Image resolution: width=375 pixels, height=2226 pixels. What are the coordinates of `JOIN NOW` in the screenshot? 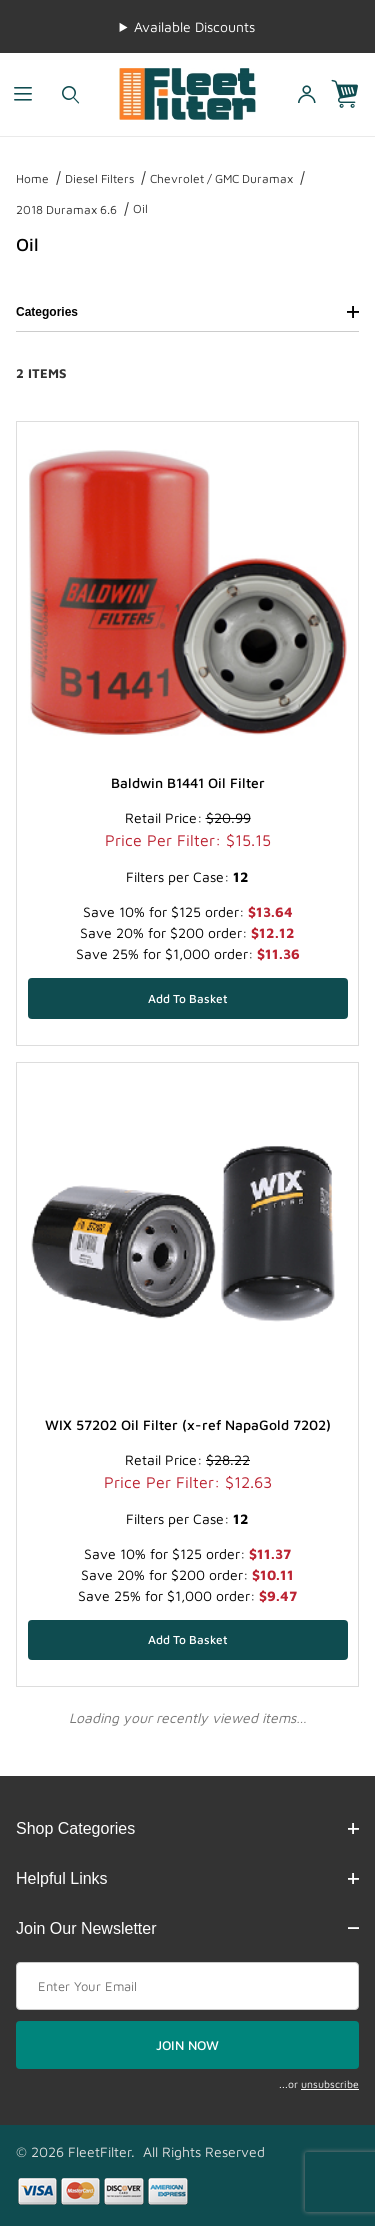 It's located at (187, 2045).